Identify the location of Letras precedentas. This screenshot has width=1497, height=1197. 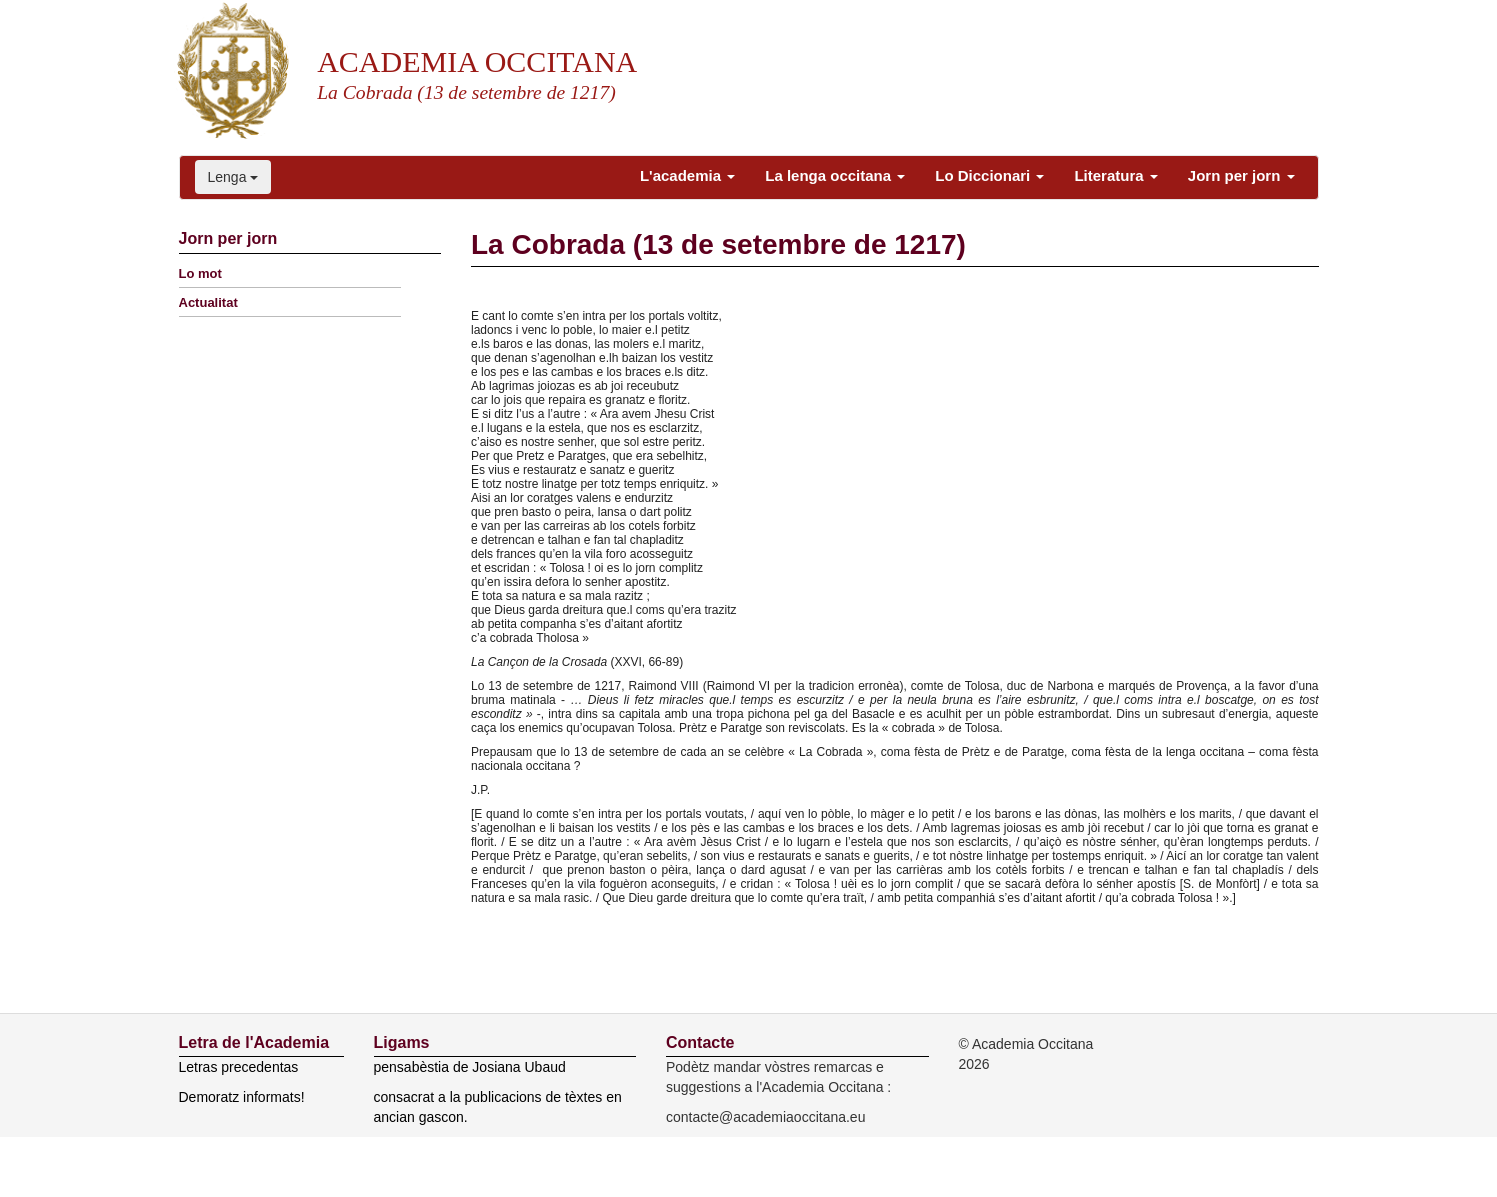
(239, 1067).